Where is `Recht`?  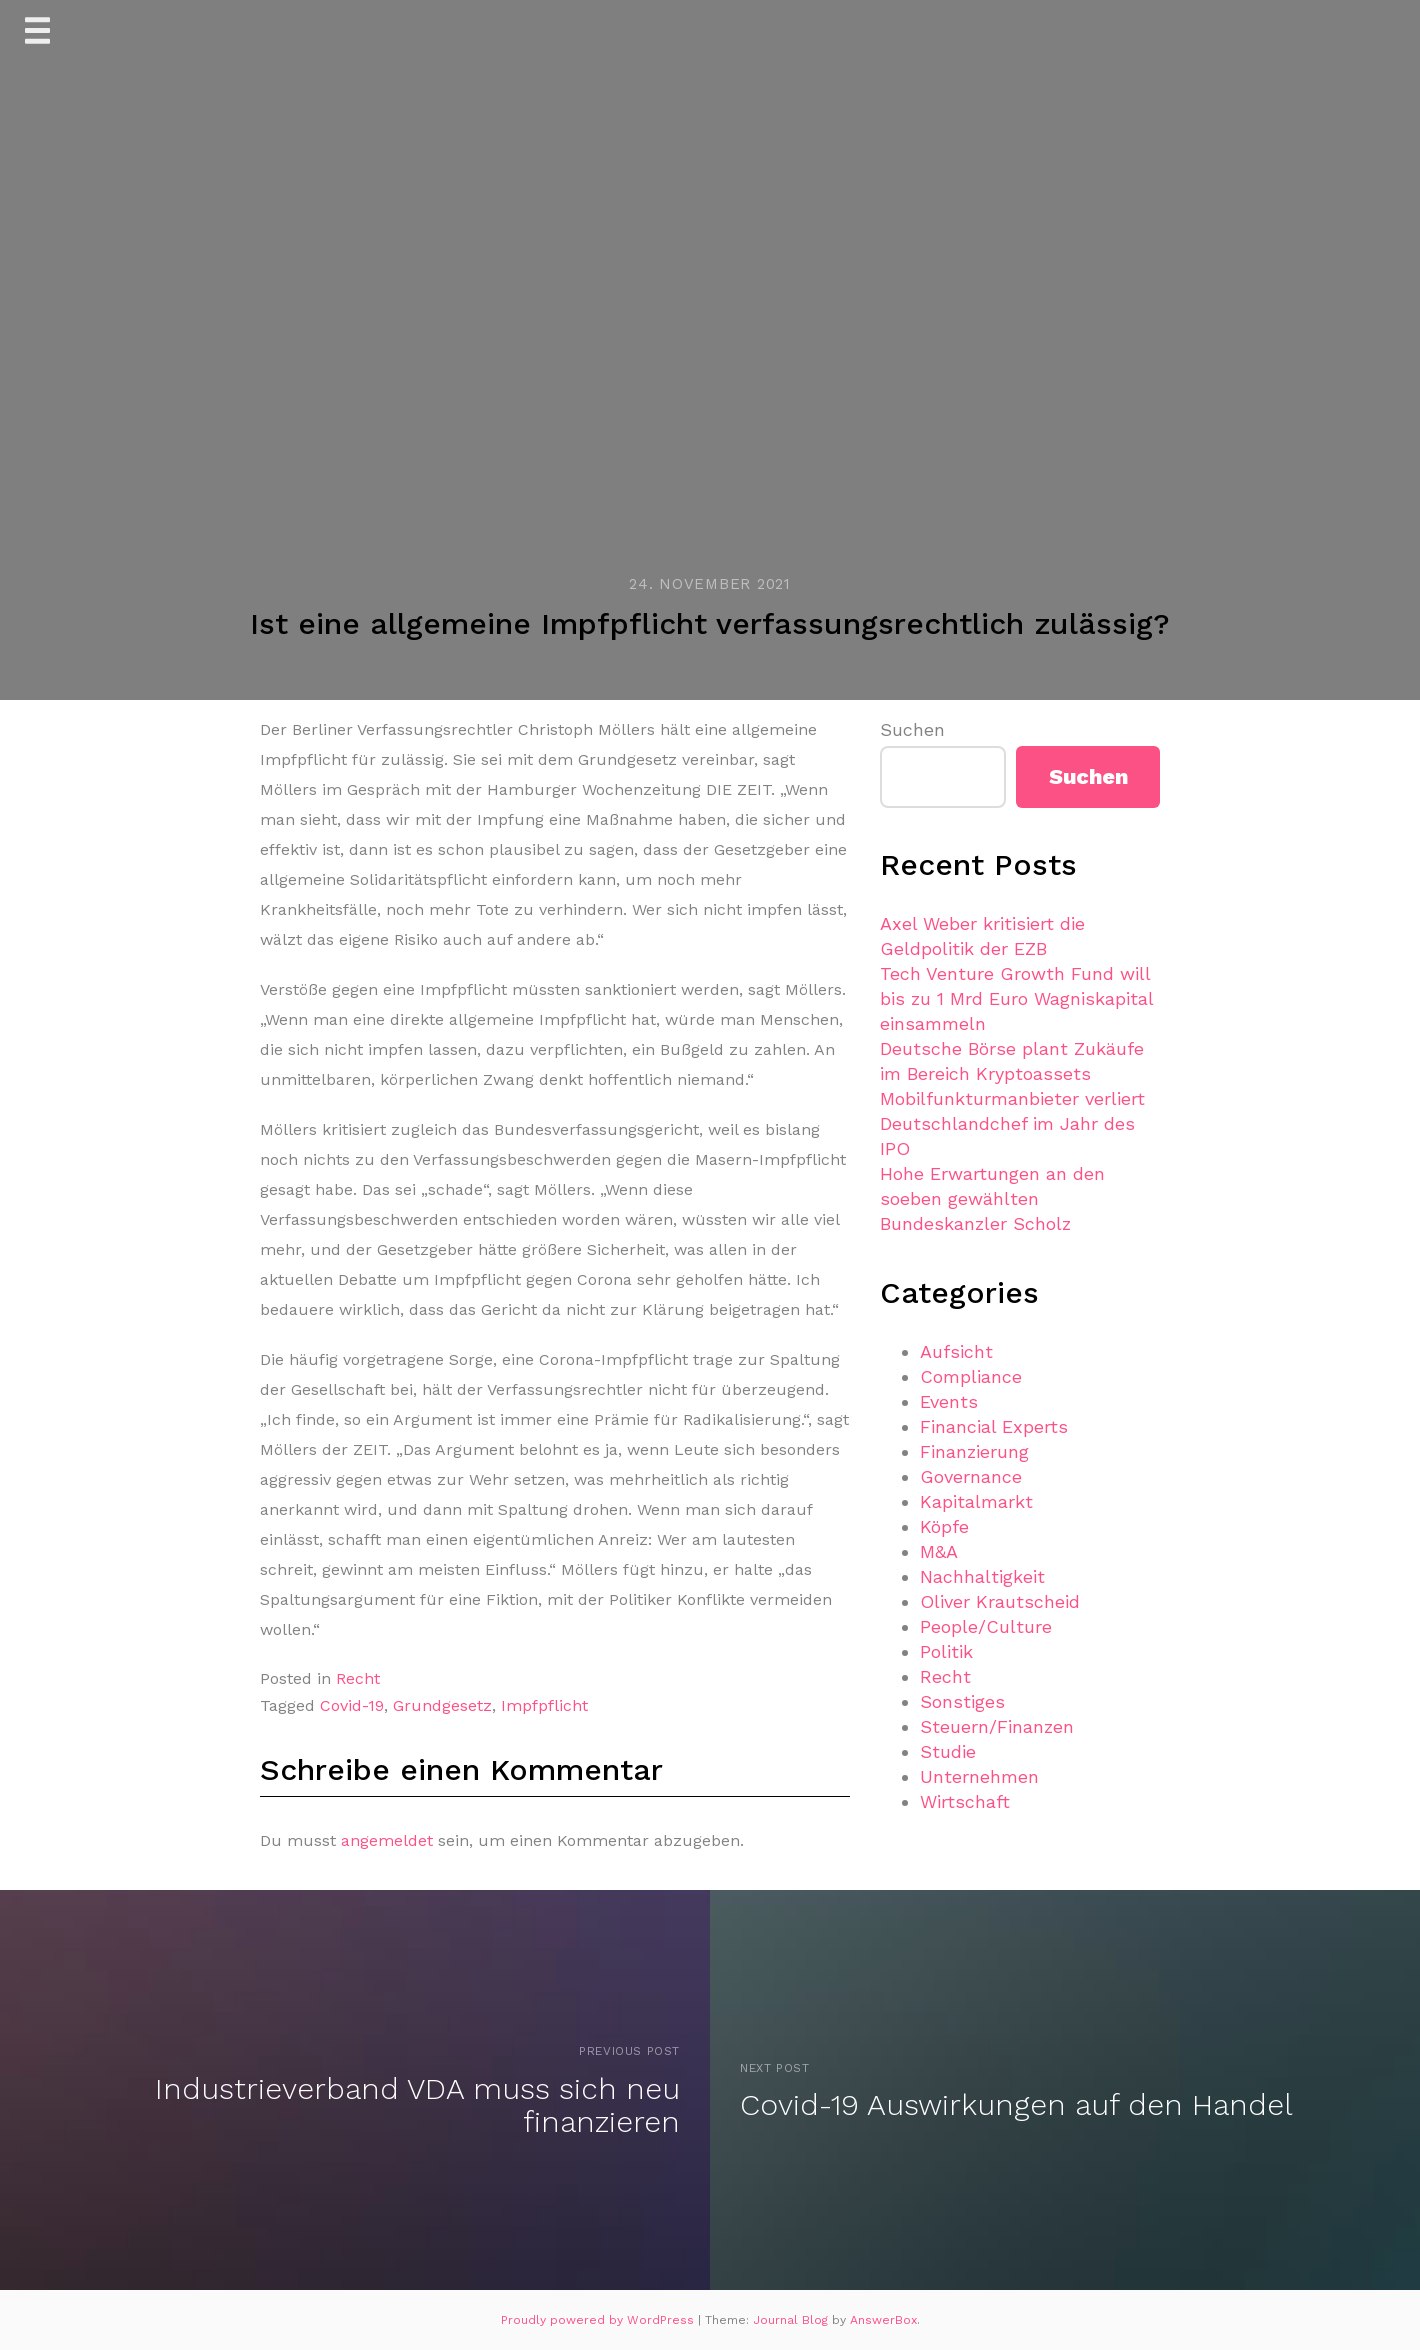
Recht is located at coordinates (358, 1678).